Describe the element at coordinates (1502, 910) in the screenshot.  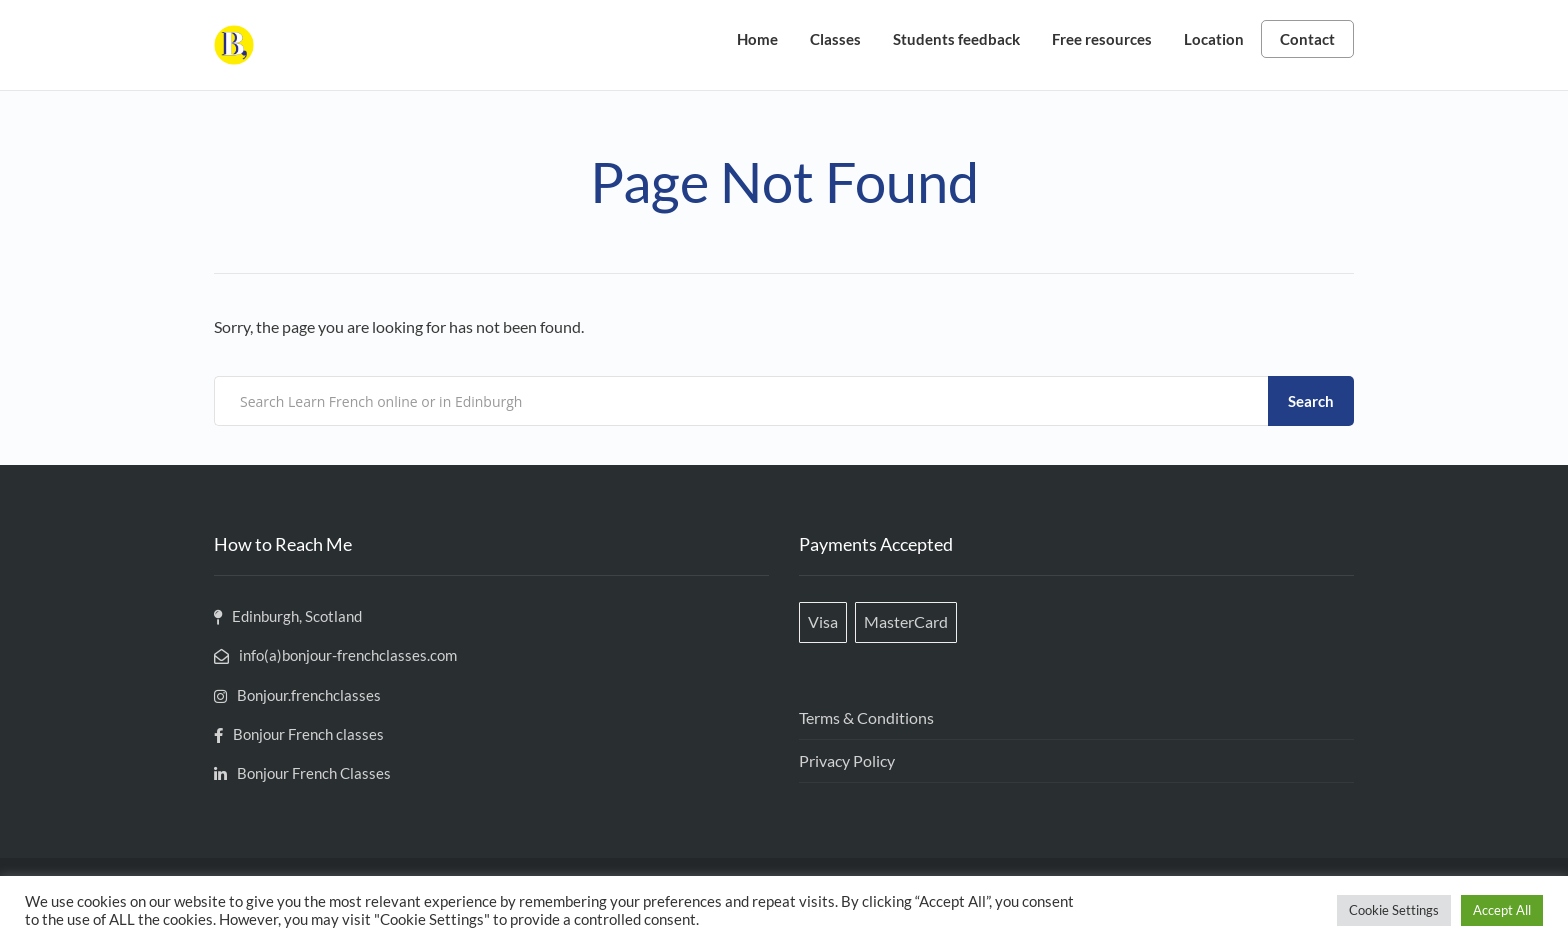
I see `Accept All [button]` at that location.